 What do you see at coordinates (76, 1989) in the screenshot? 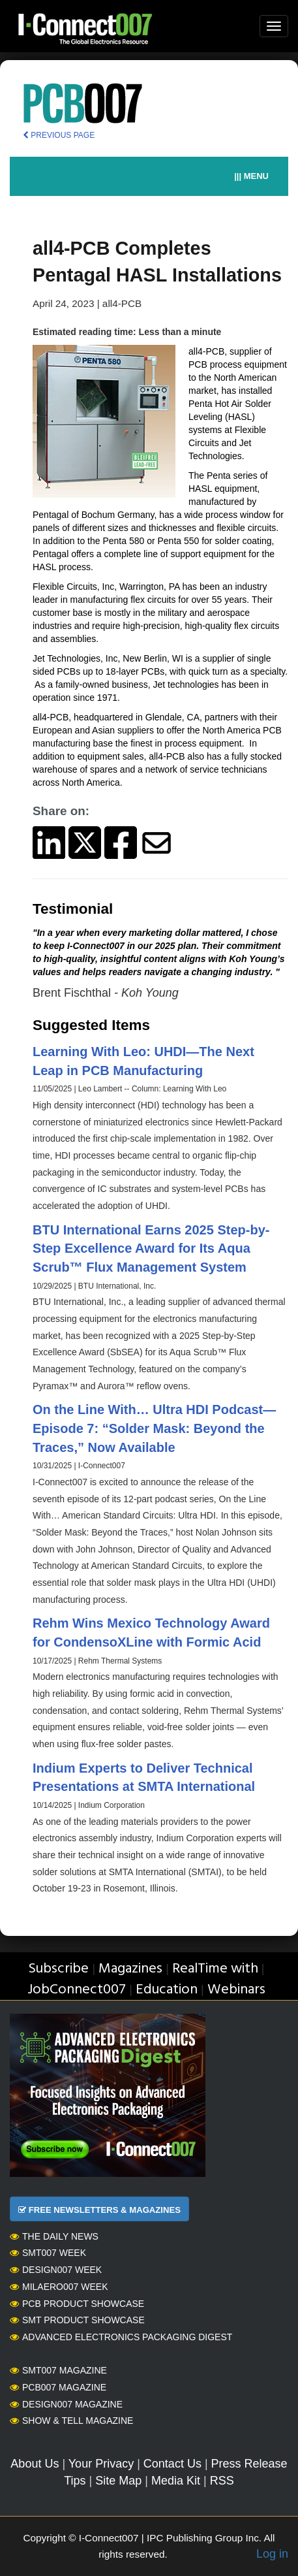
I see `JobConnect007` at bounding box center [76, 1989].